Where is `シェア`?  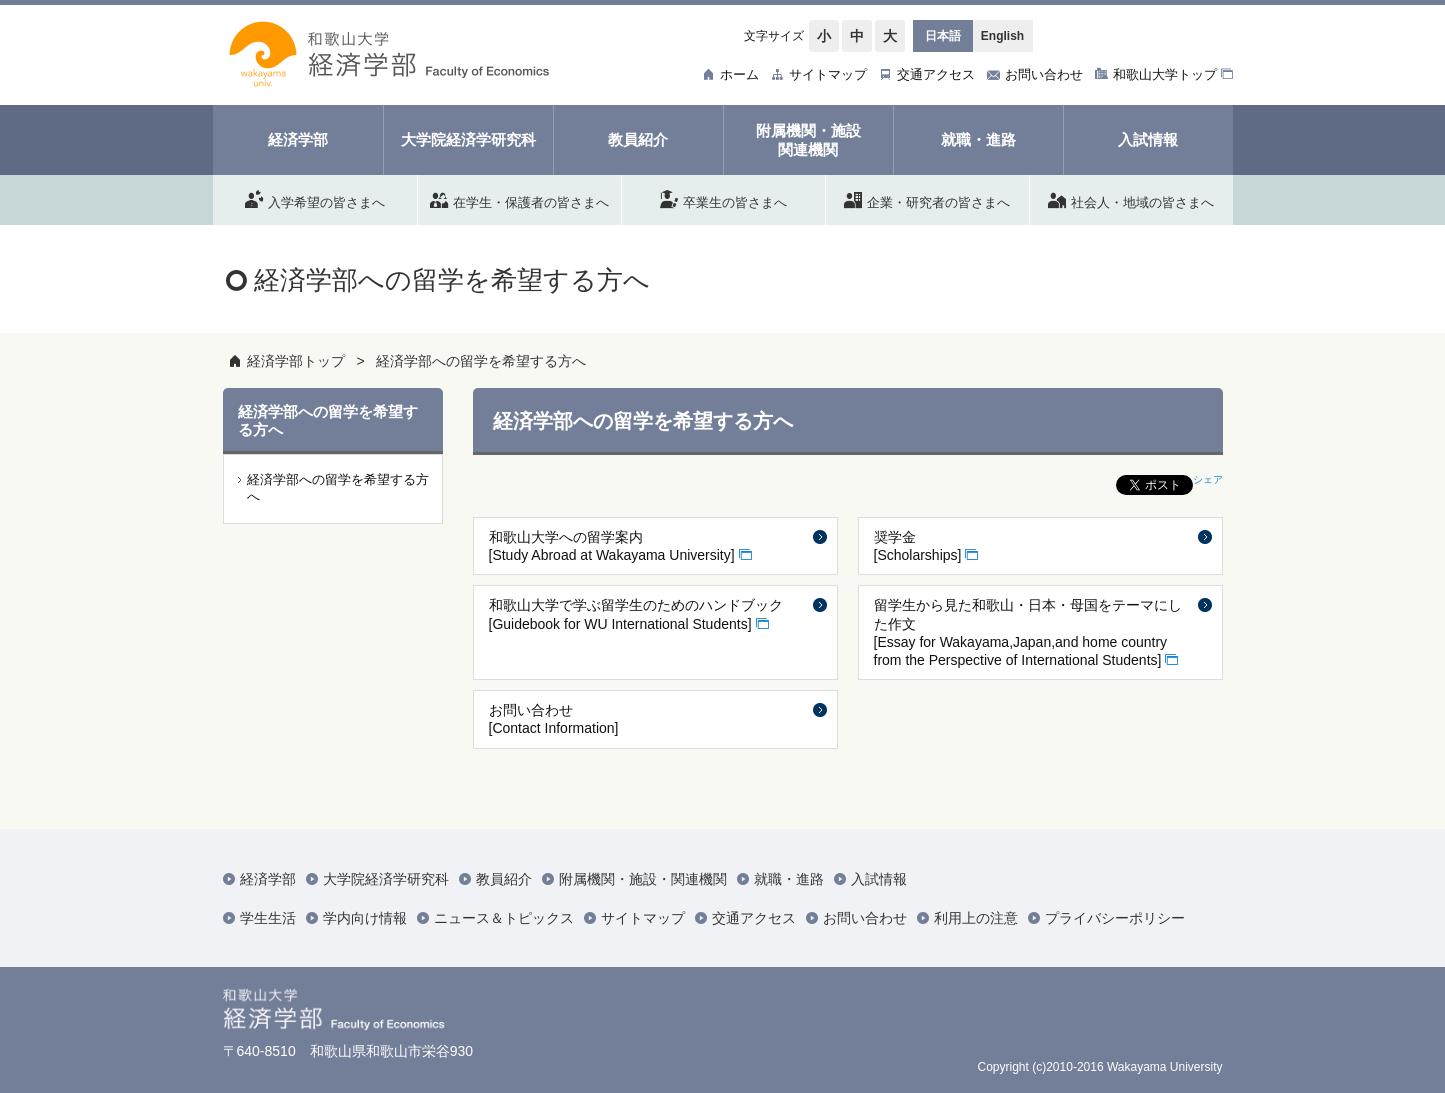
シェア is located at coordinates (1208, 479).